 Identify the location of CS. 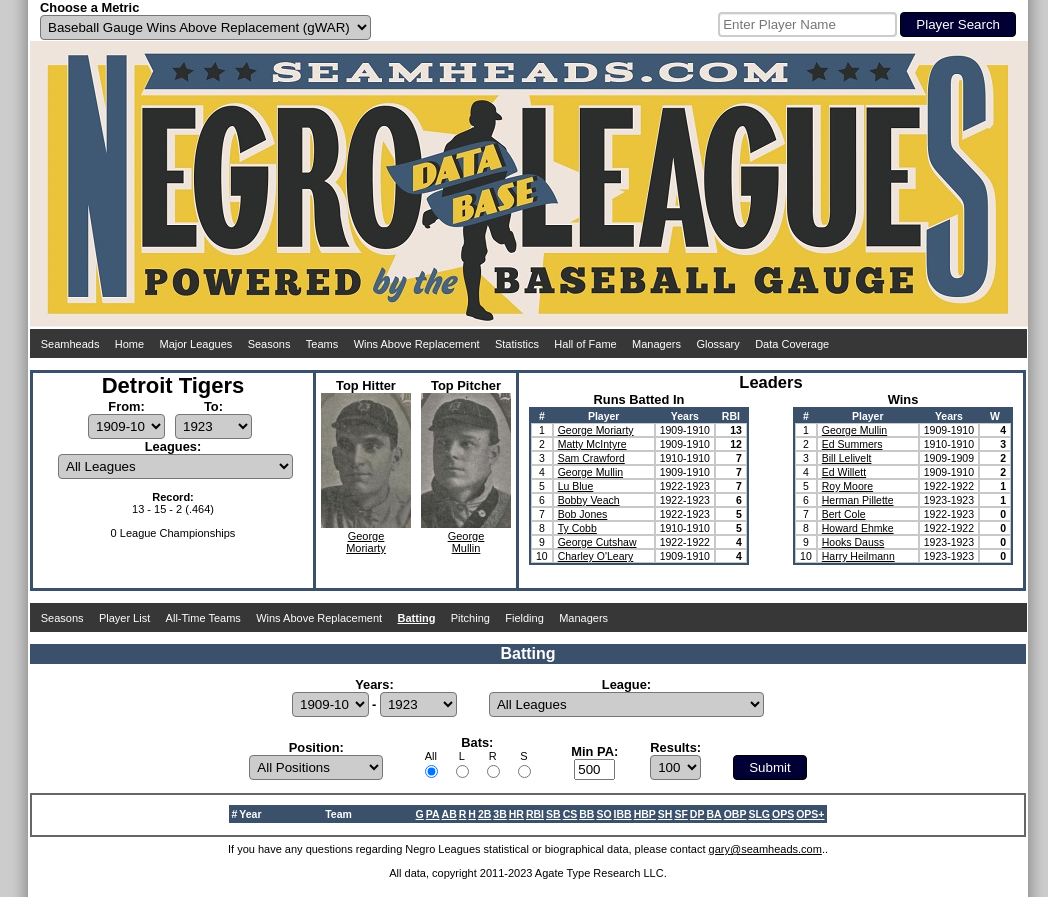
(570, 814).